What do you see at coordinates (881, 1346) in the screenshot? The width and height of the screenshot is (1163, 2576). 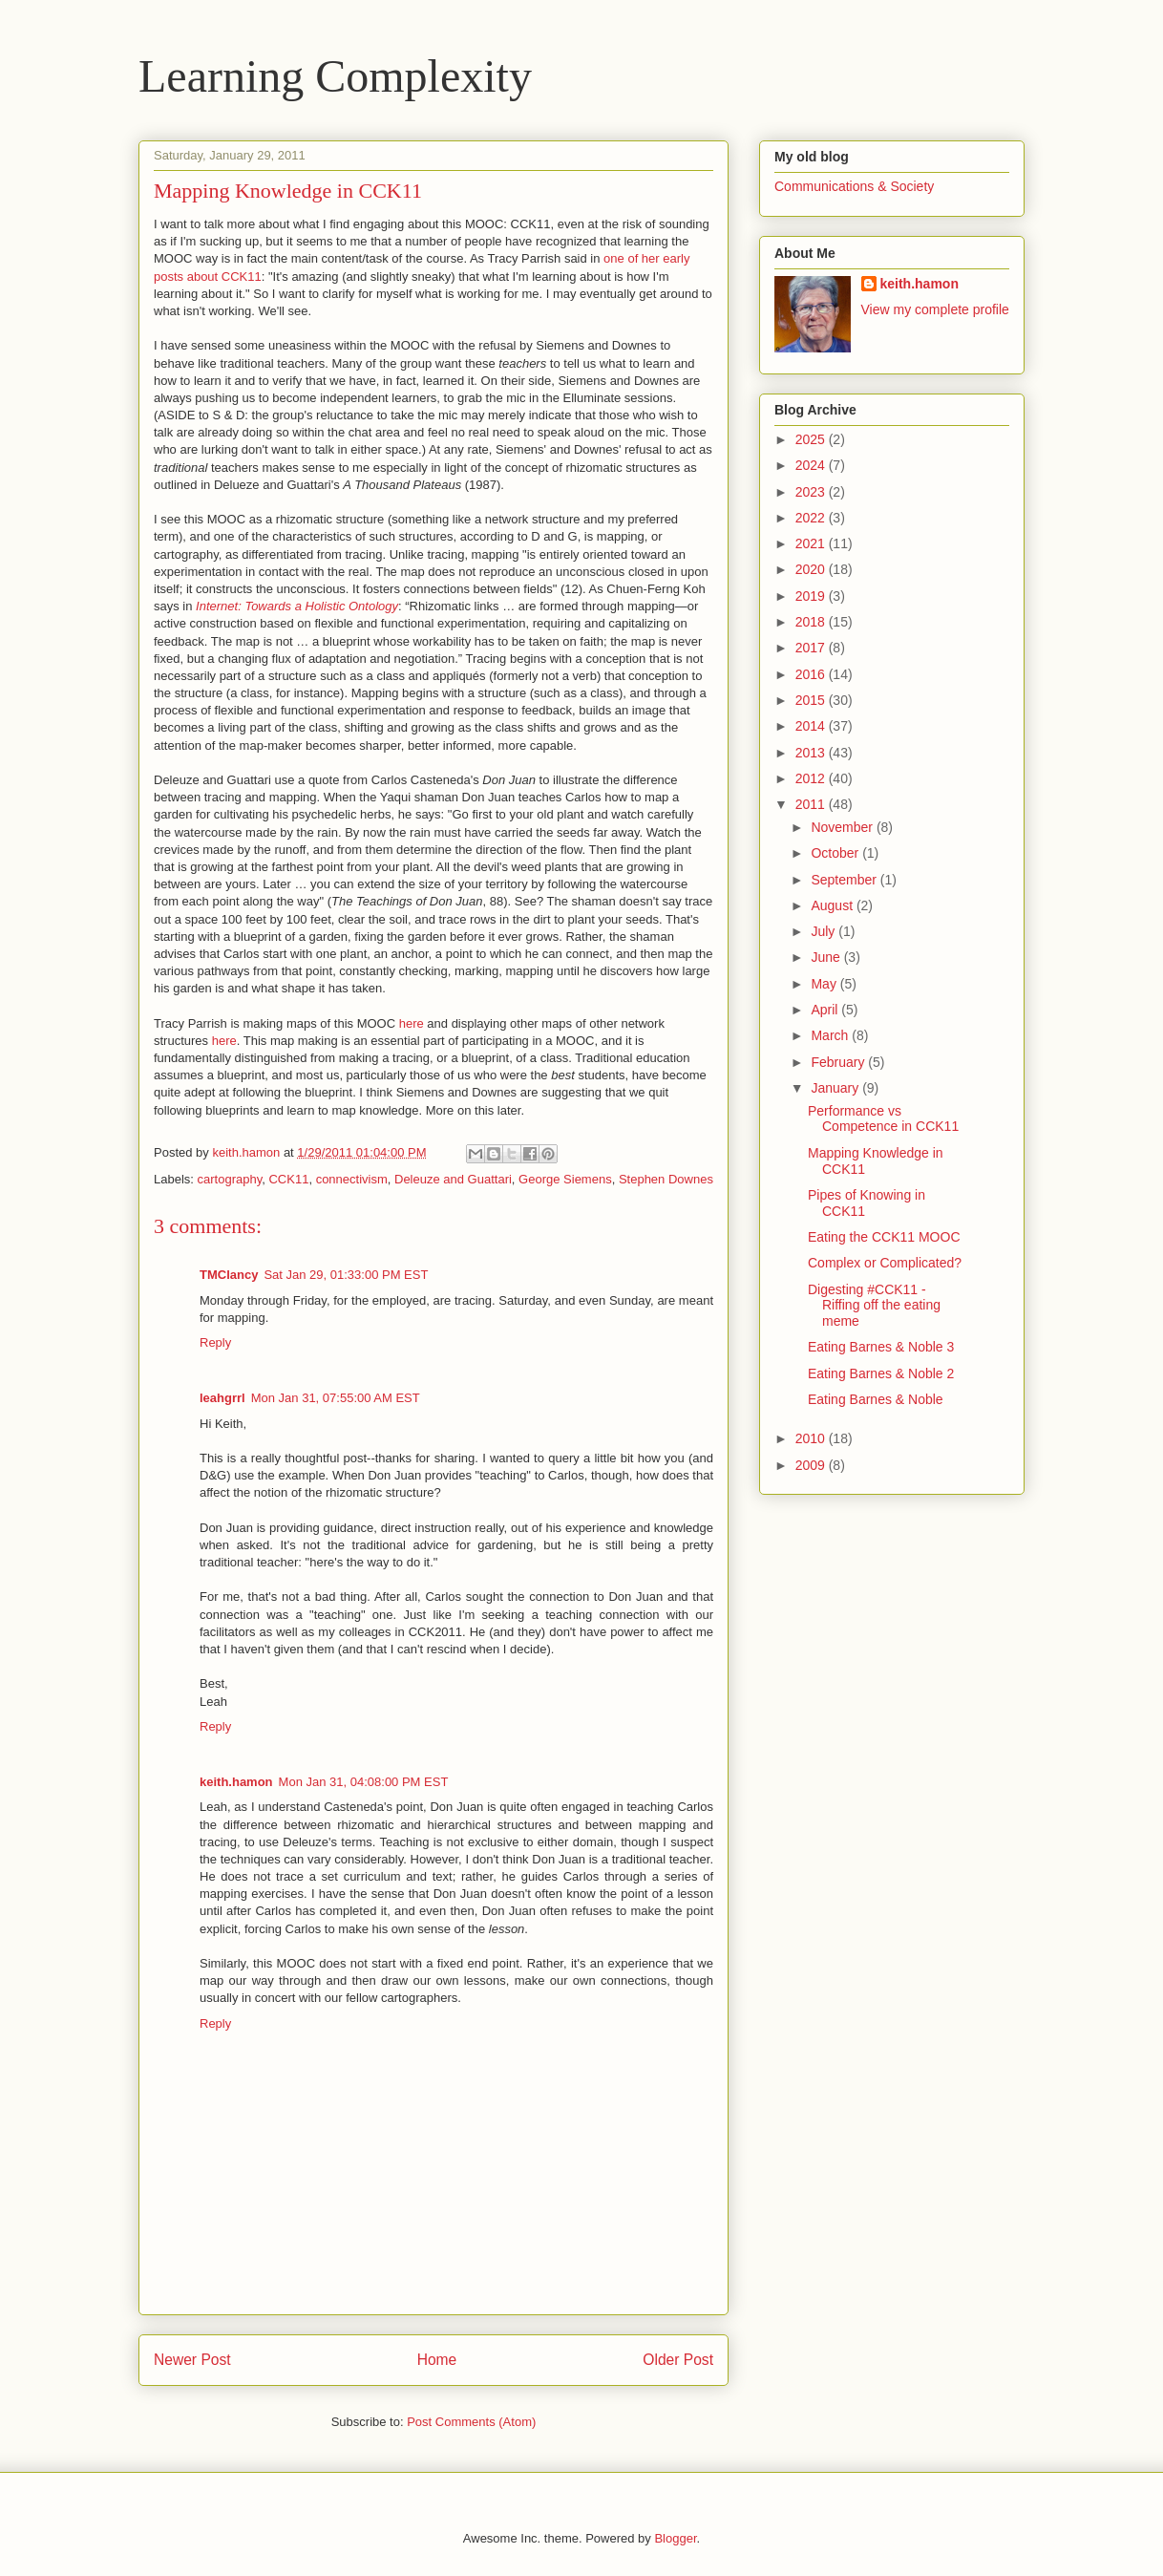 I see `Eating Barnes & Noble 3` at bounding box center [881, 1346].